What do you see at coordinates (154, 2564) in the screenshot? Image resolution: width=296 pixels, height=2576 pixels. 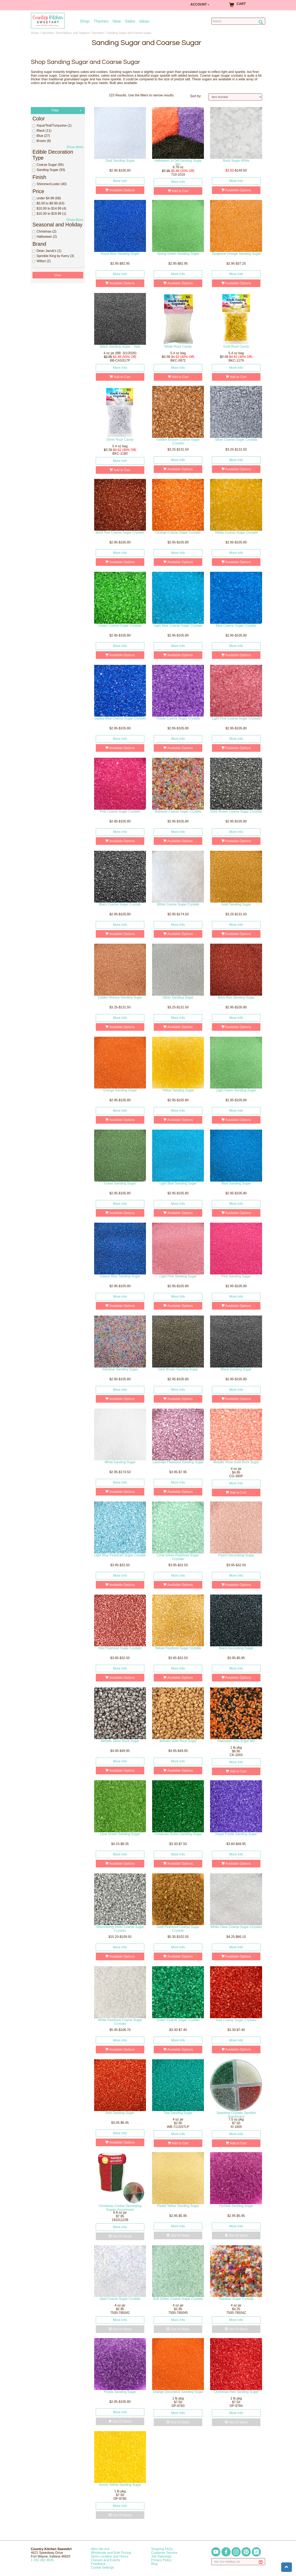 I see `Blog` at bounding box center [154, 2564].